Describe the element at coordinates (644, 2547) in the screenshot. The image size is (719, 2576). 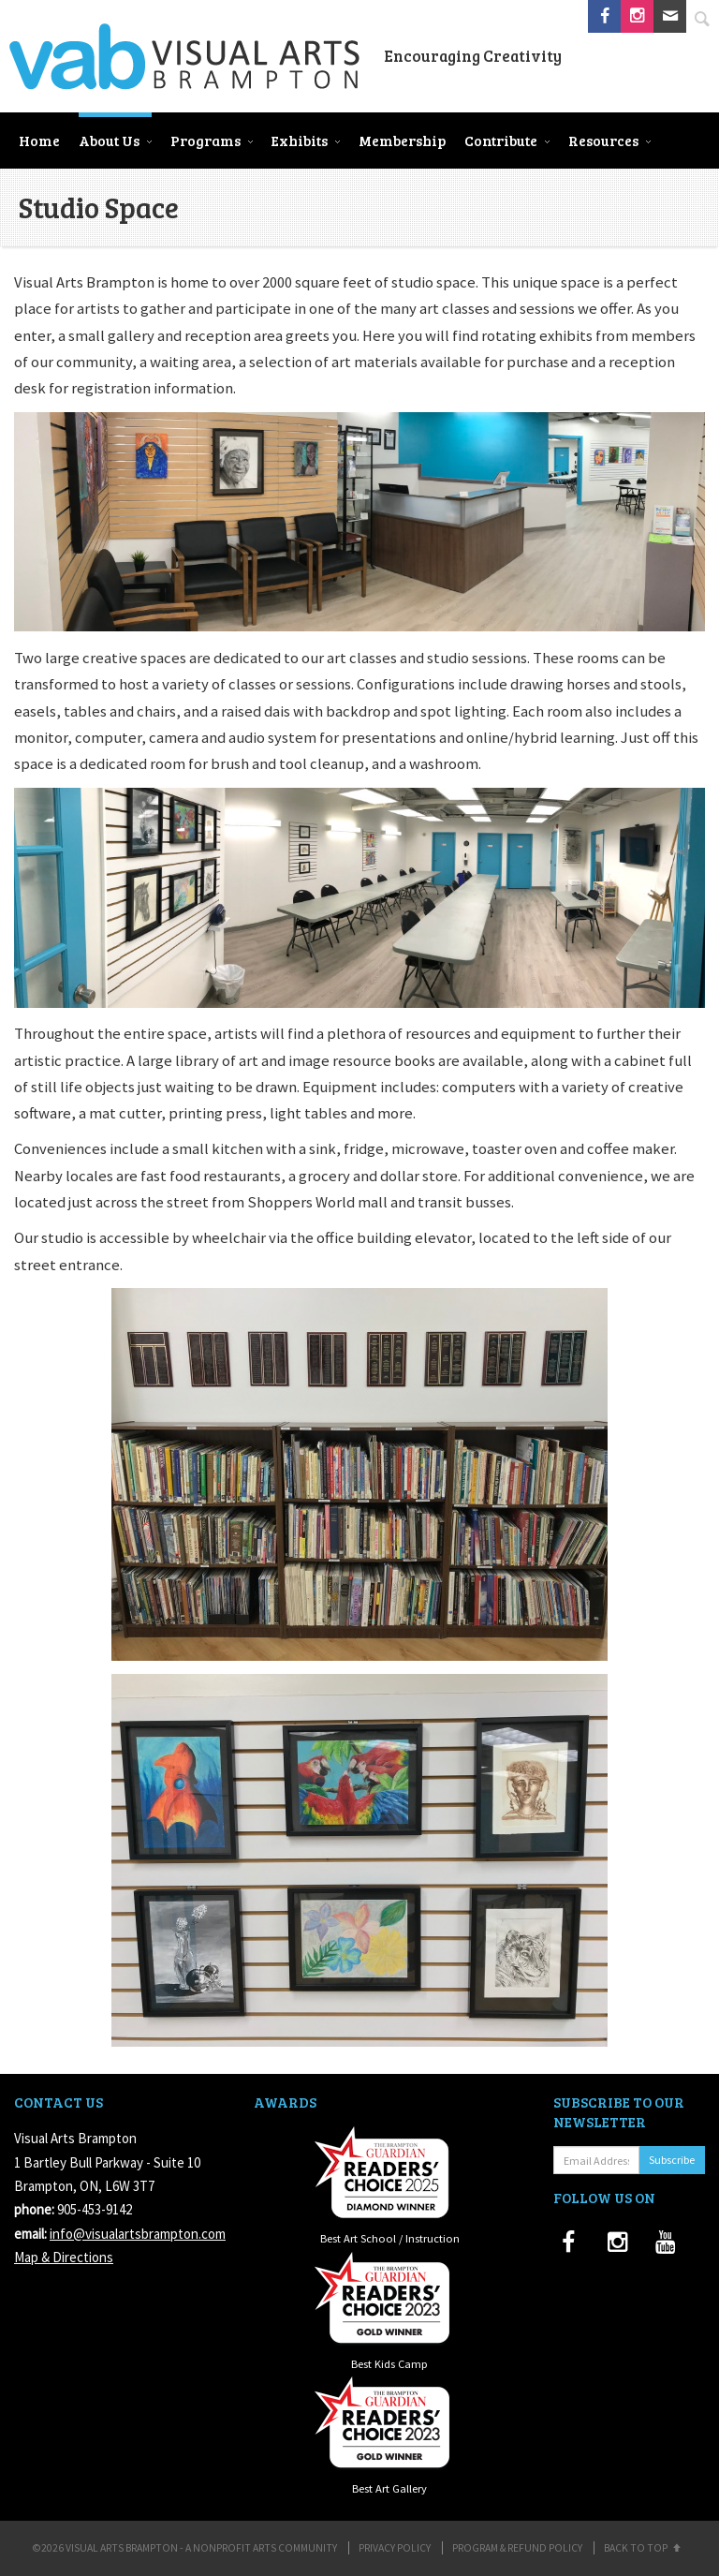
I see `Back to Top` at that location.